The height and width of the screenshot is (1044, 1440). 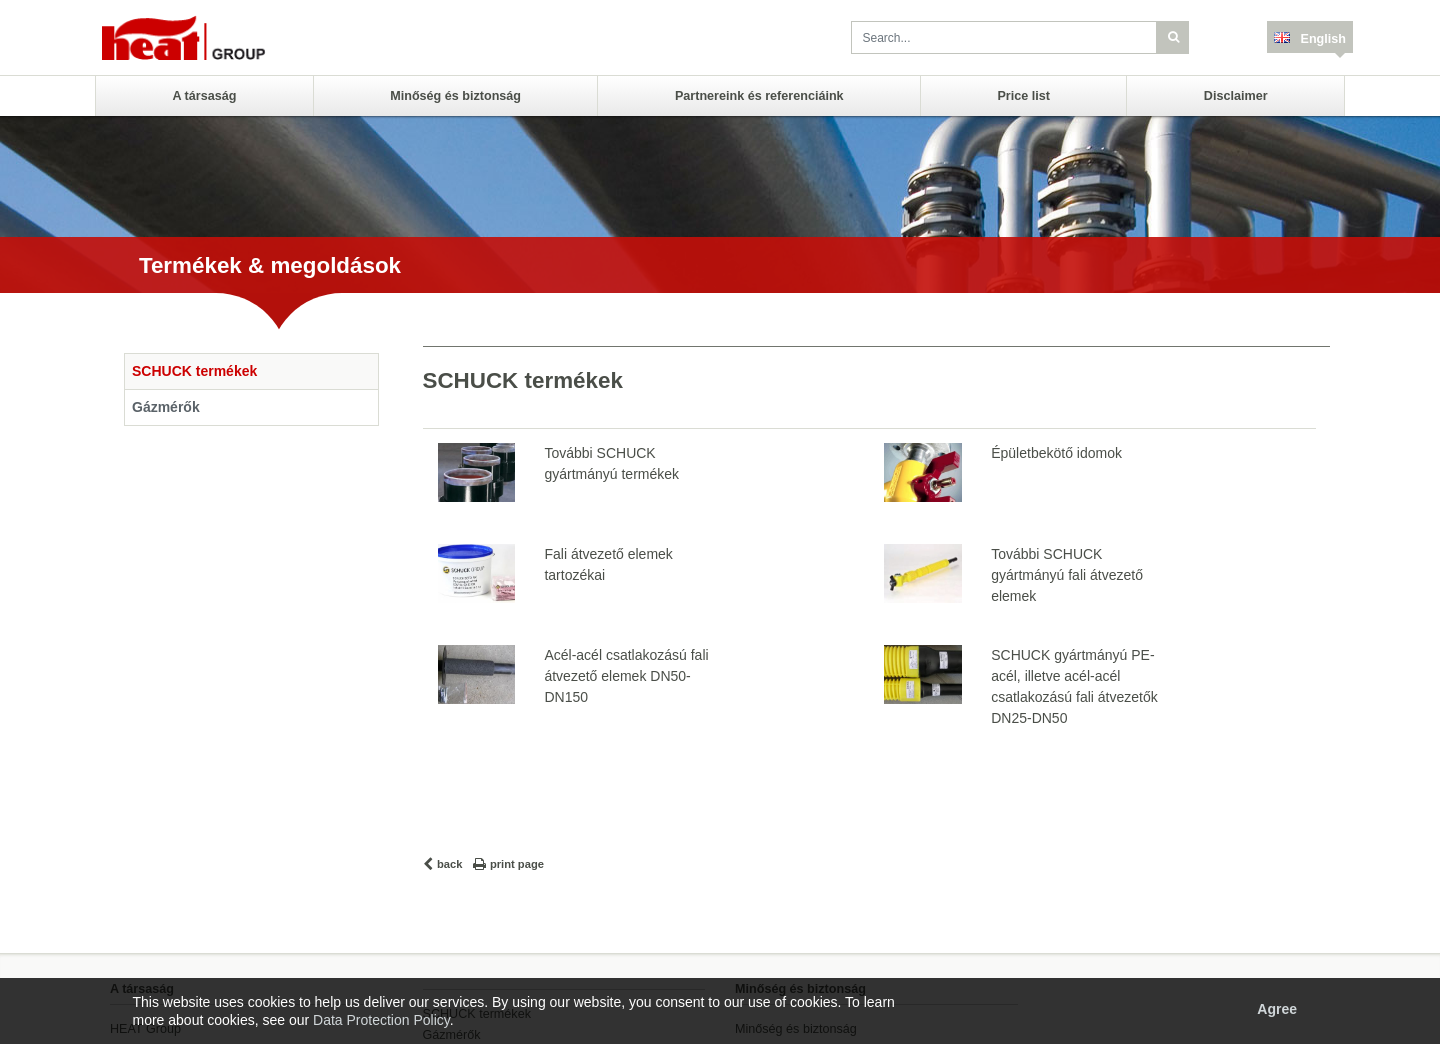 I want to click on Agree, so click(x=1277, y=1009).